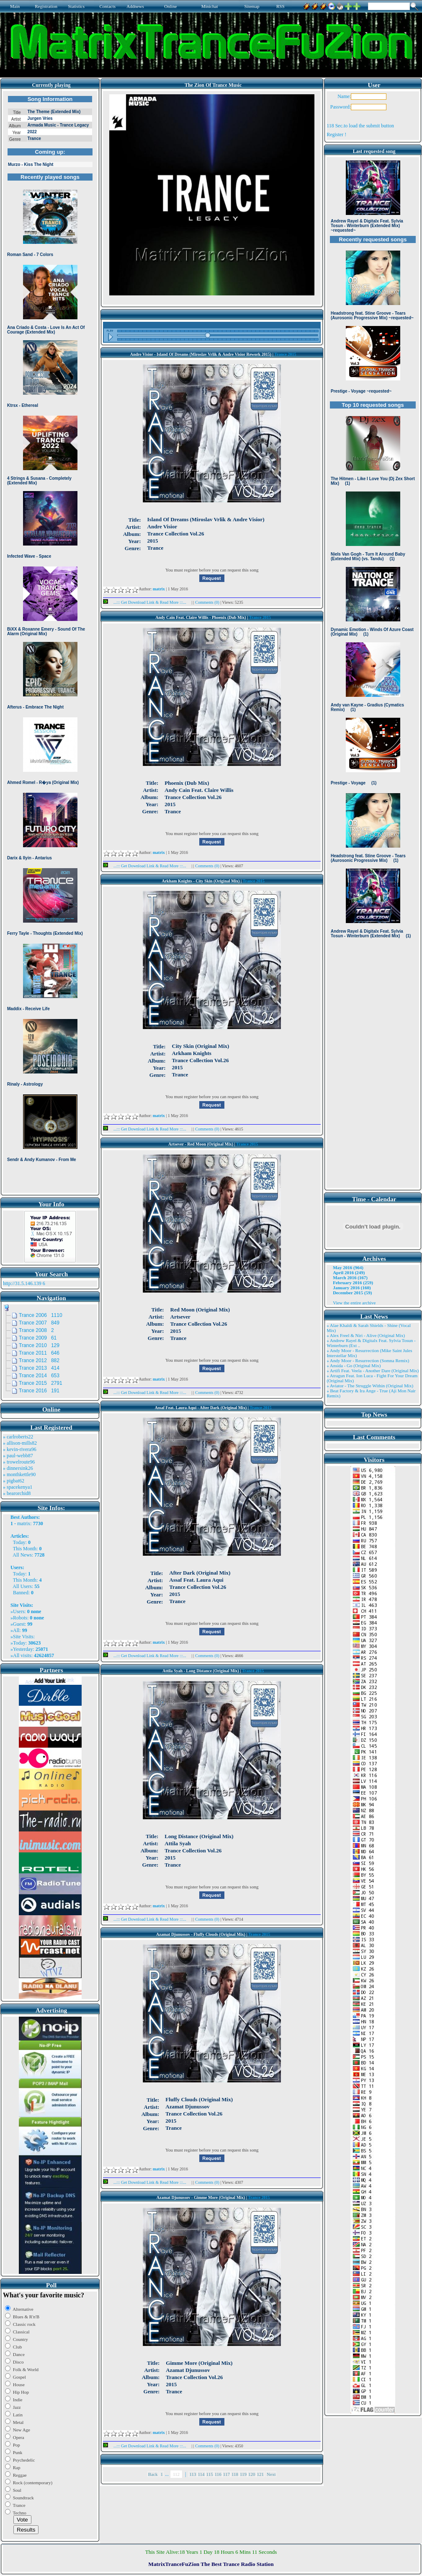 This screenshot has height=2576, width=422. I want to click on 117, so click(226, 2474).